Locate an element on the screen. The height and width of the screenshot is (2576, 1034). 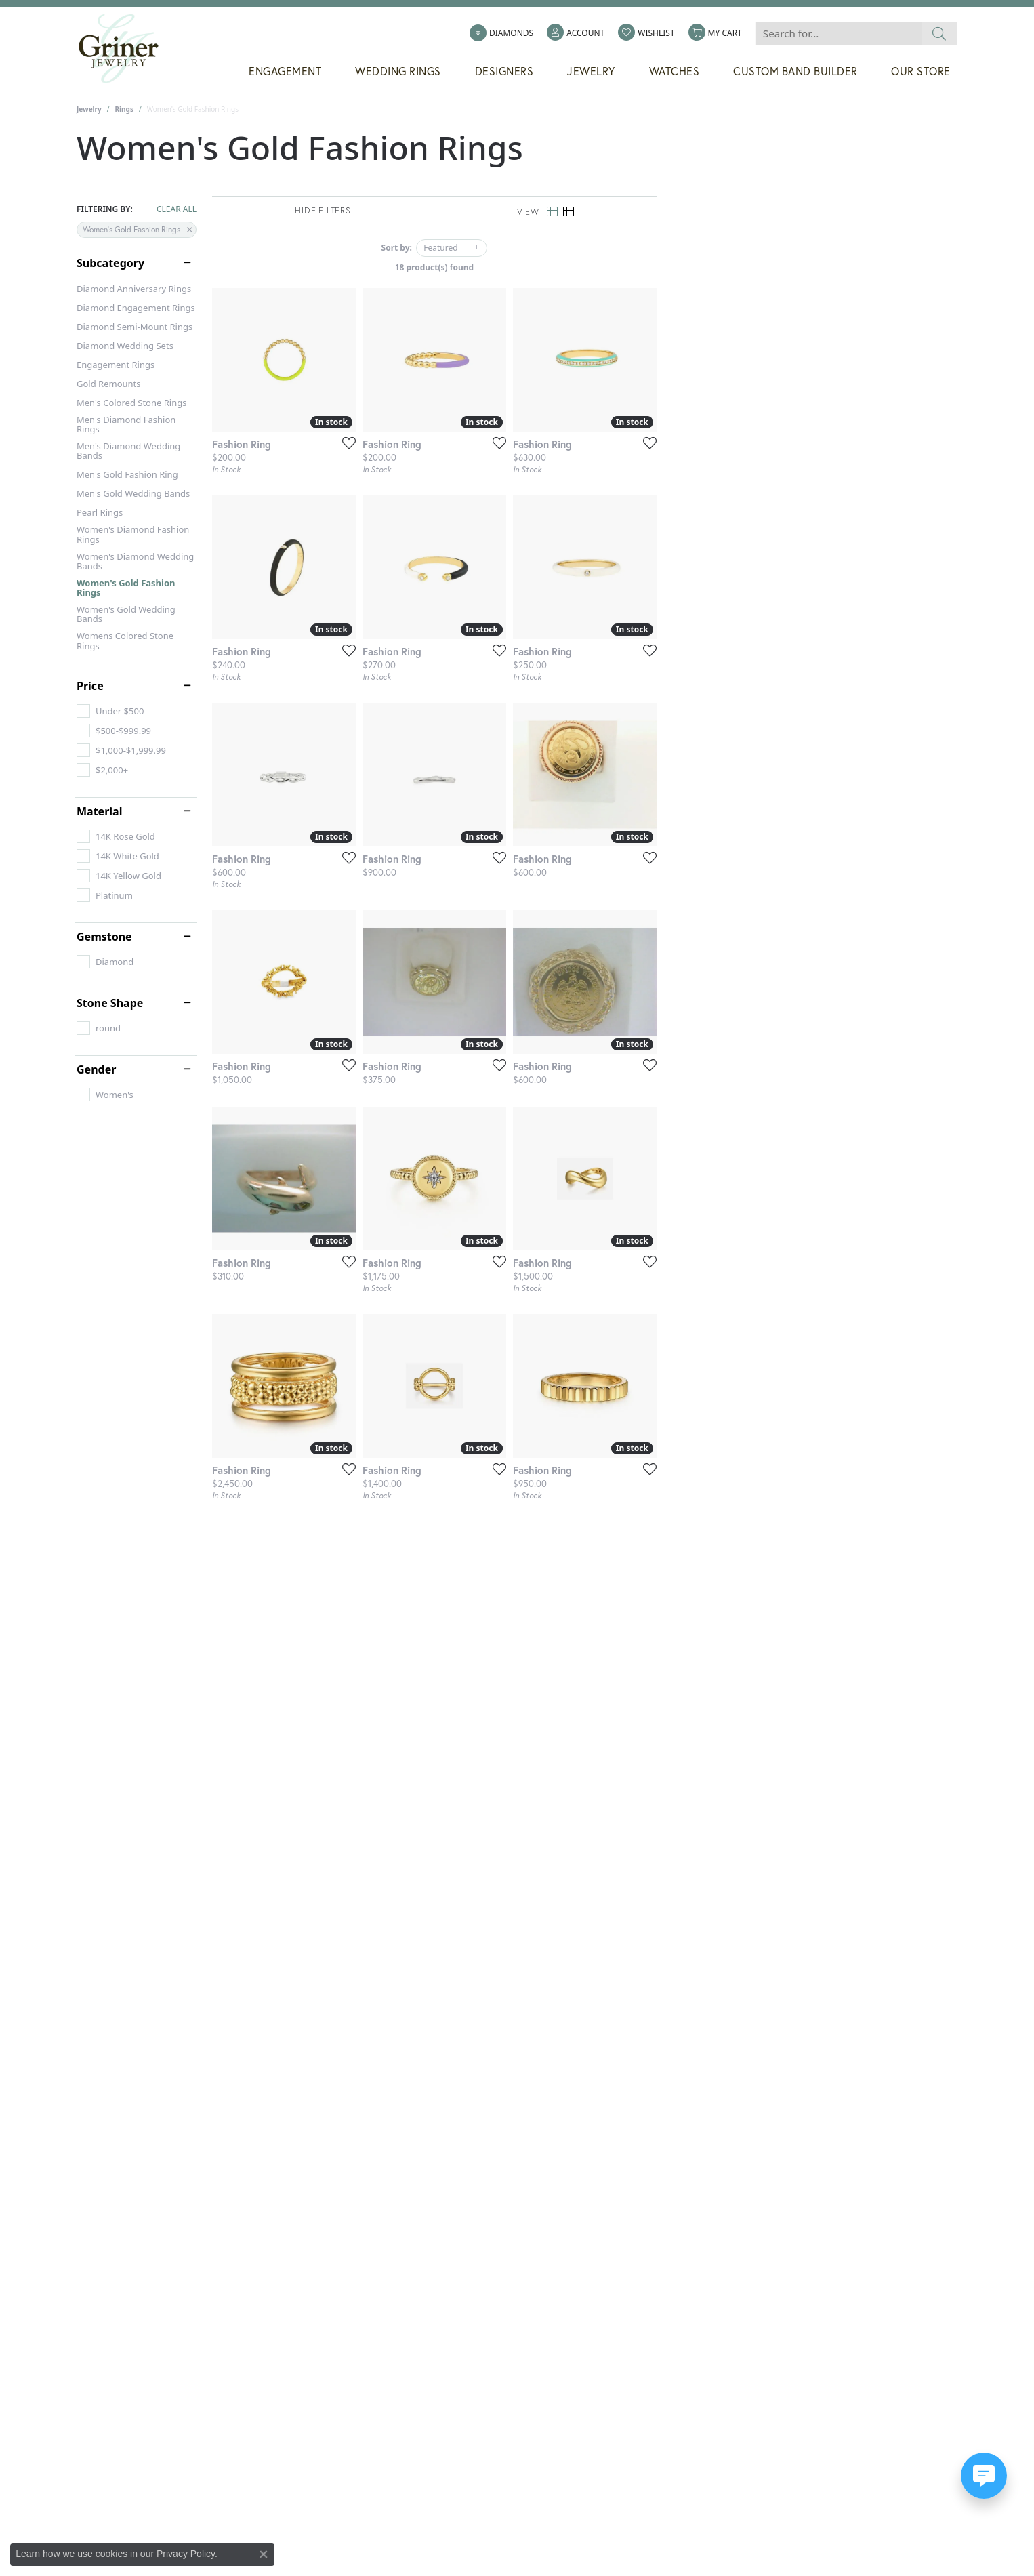
[Close consent popup] is located at coordinates (264, 2554).